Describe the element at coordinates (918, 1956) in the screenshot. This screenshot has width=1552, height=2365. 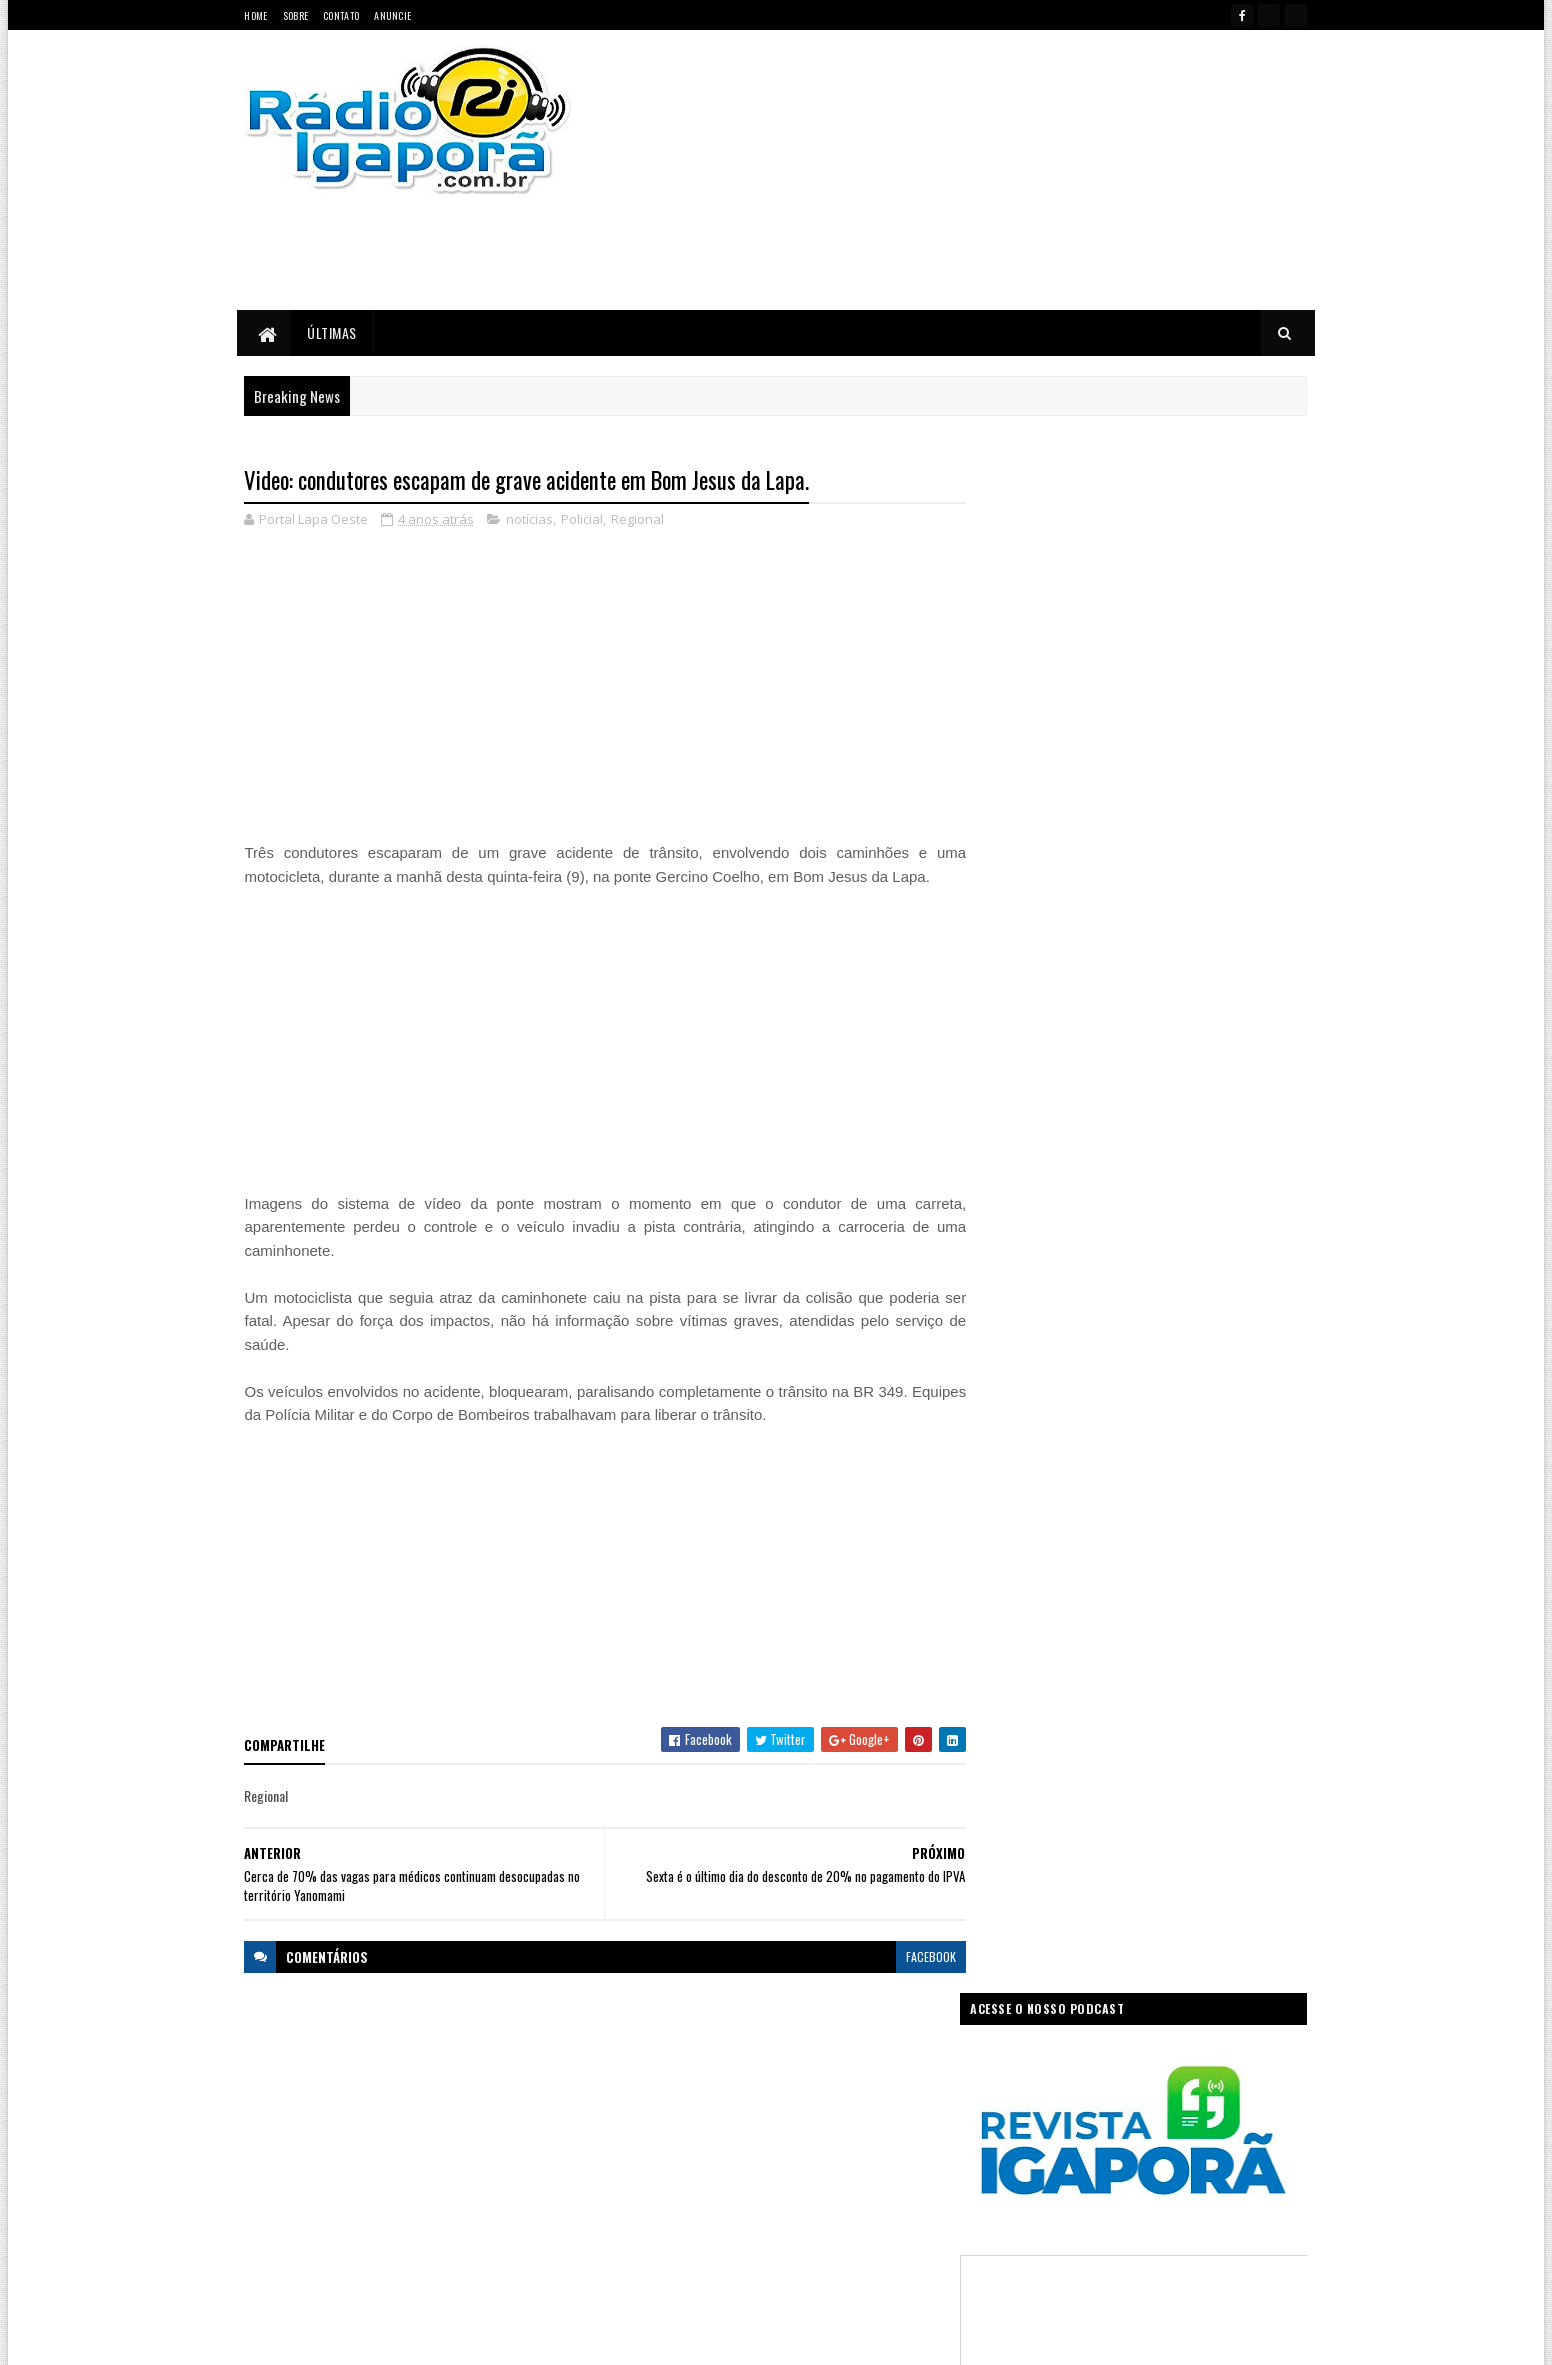
I see `facebook` at that location.